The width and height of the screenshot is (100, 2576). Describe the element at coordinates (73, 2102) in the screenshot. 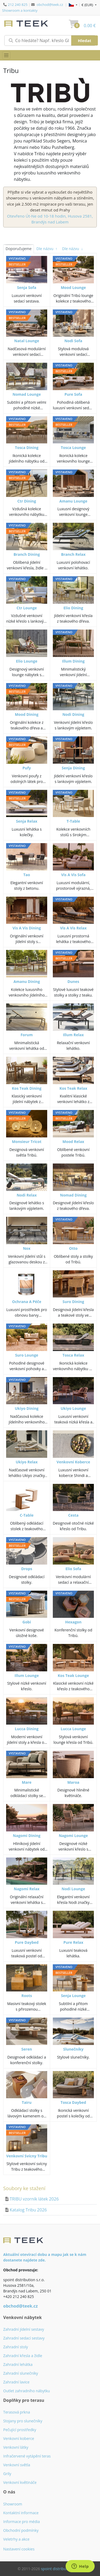

I see `Tosca Daybed` at that location.